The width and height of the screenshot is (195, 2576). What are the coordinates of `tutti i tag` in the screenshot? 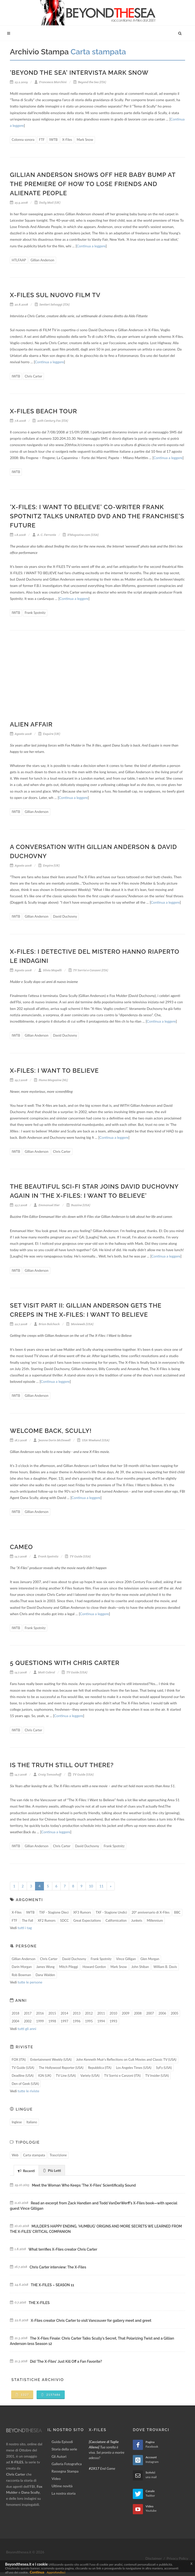 It's located at (25, 1928).